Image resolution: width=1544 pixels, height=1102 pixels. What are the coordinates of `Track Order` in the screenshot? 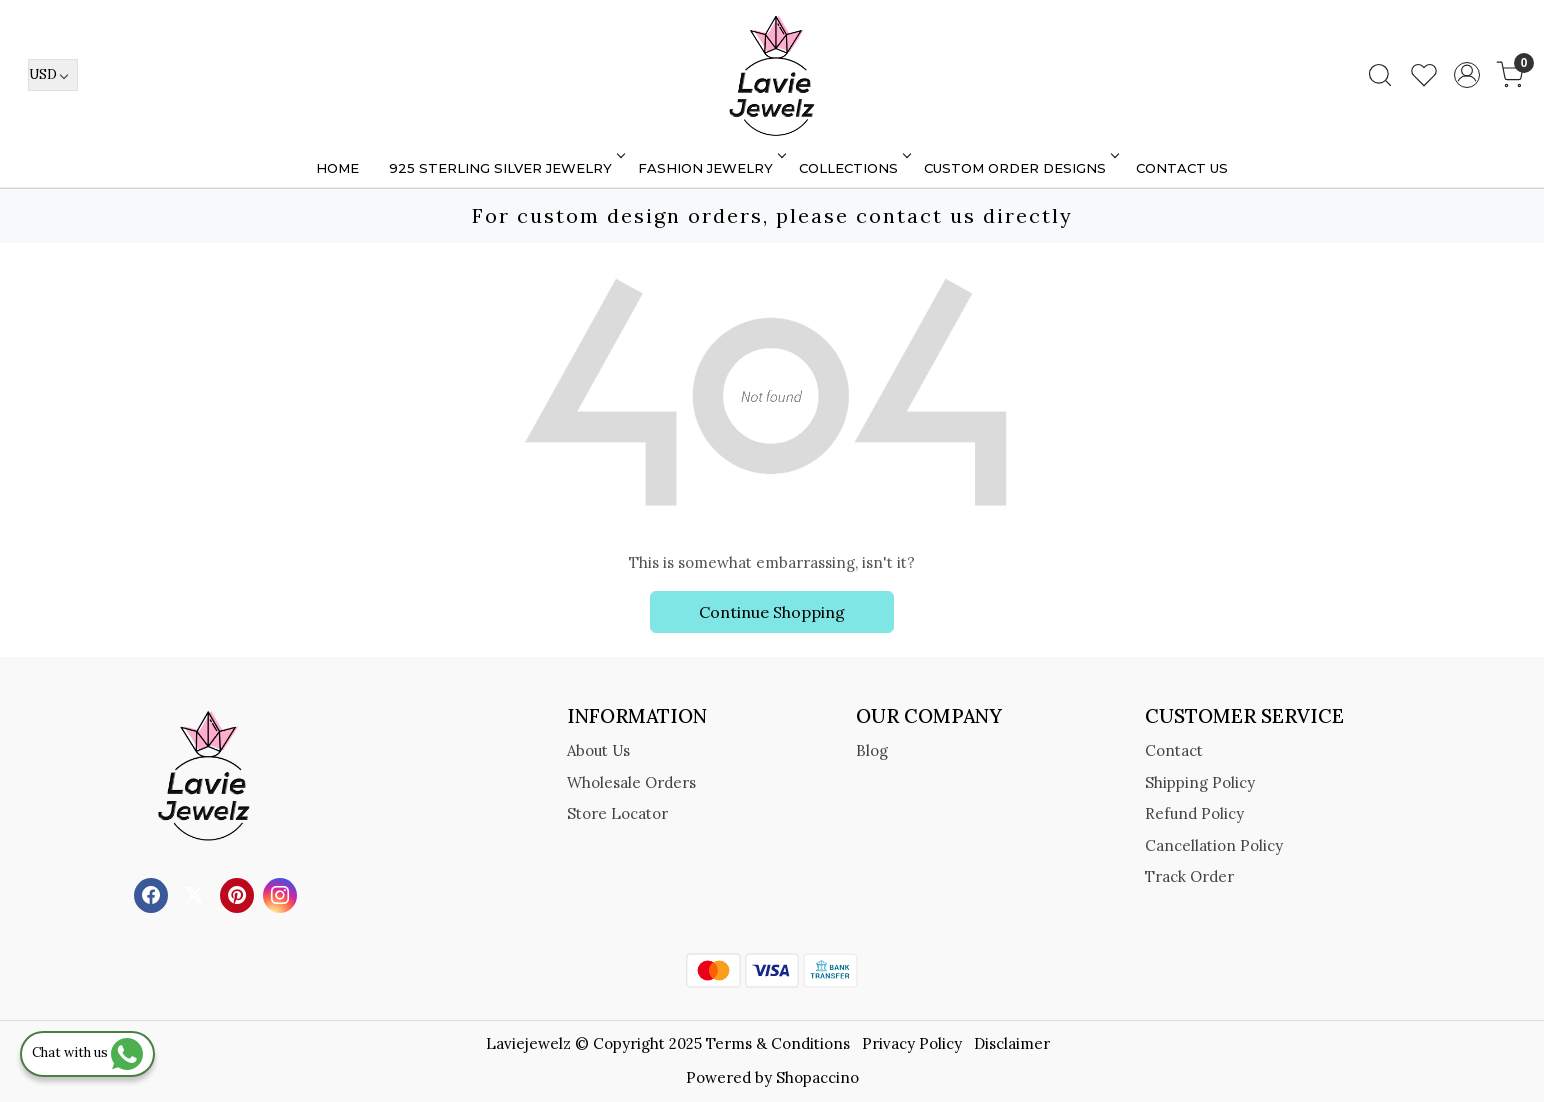 It's located at (1189, 876).